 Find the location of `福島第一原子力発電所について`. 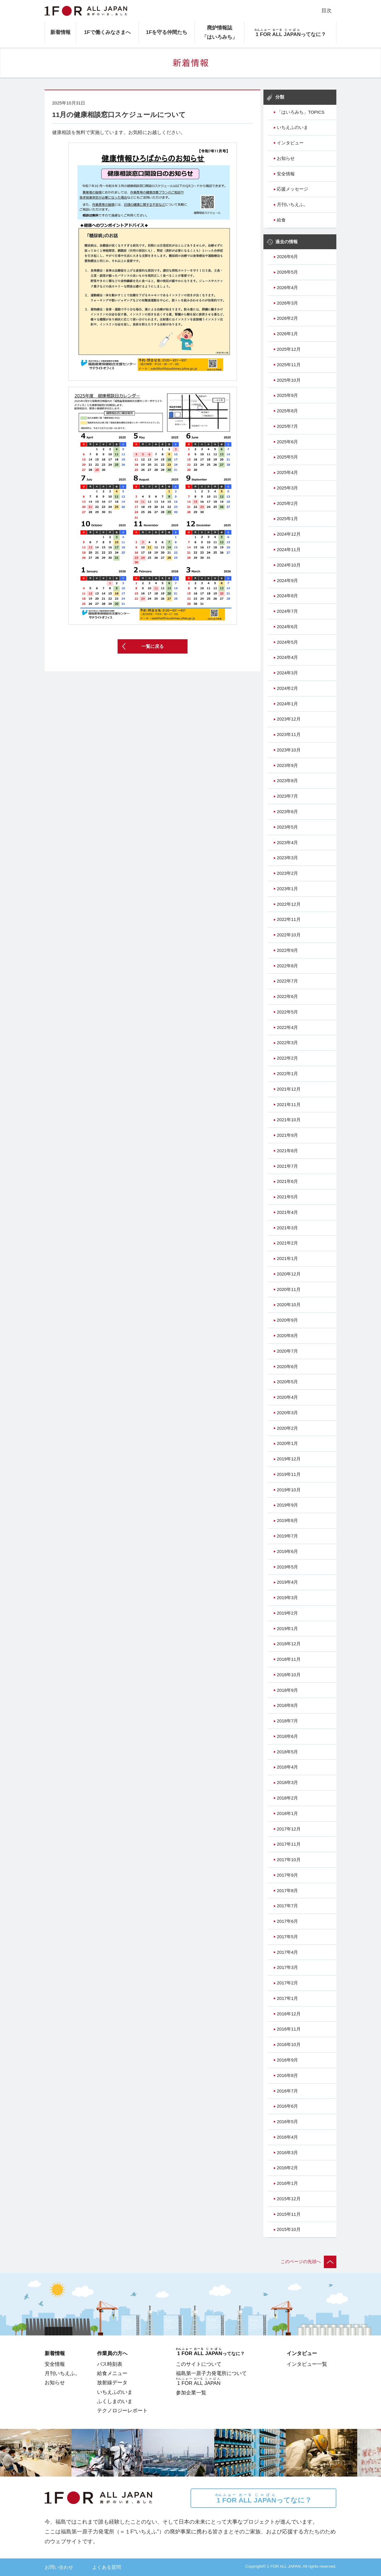

福島第一原子力発電所について is located at coordinates (211, 2373).